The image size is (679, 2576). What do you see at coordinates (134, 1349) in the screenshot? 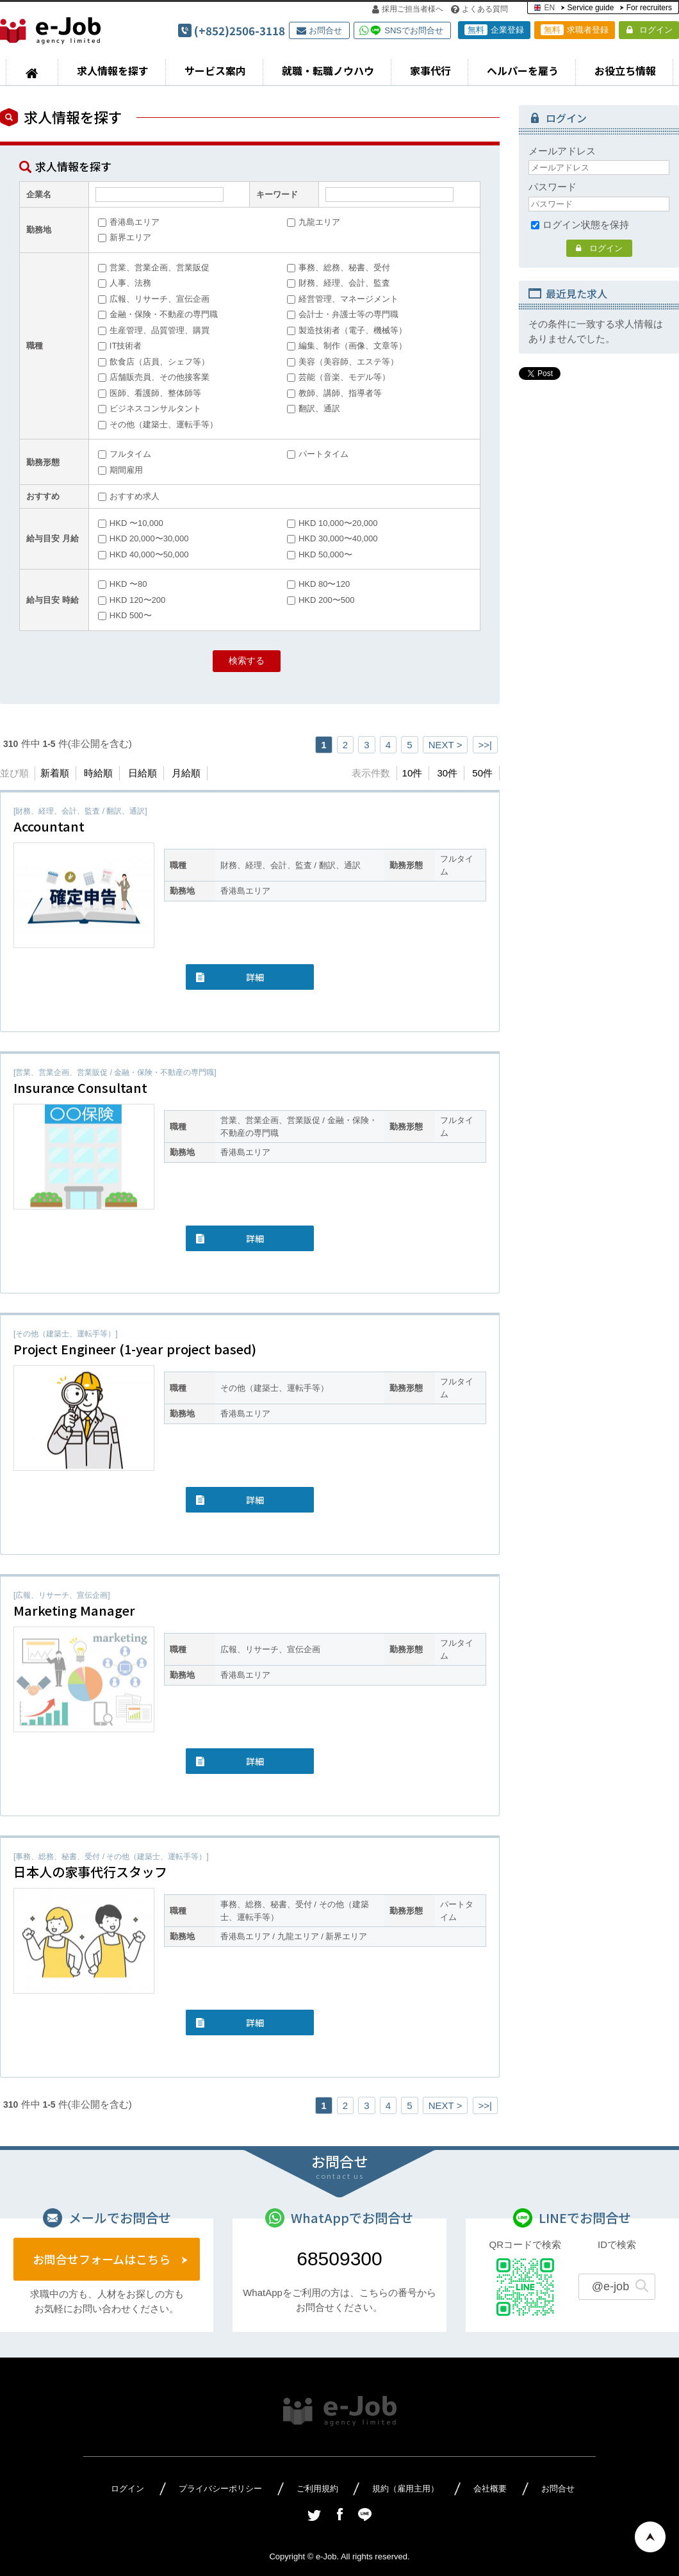
I see `Project Engineer (1-year project based)` at bounding box center [134, 1349].